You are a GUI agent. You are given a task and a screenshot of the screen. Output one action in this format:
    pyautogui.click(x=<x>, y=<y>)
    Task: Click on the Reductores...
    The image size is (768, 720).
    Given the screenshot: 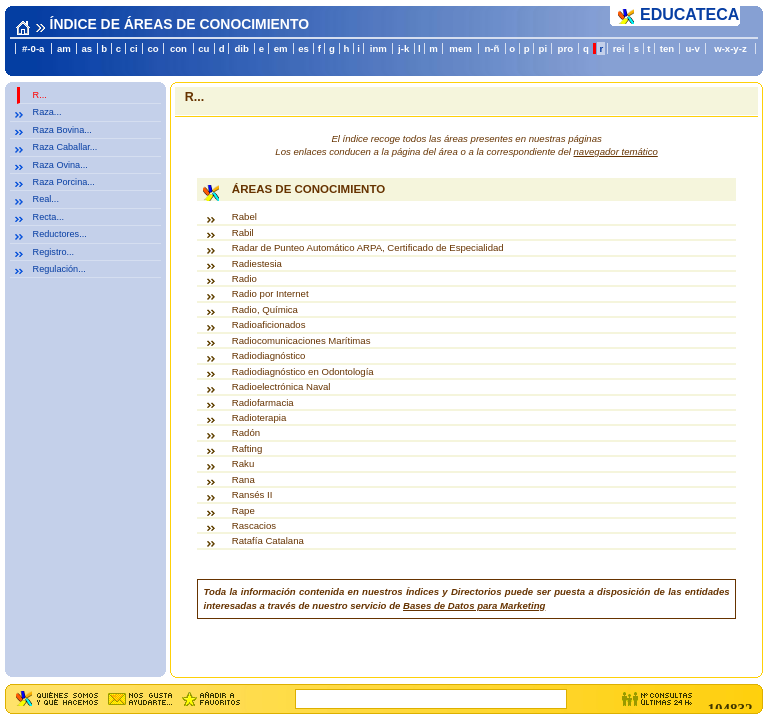 What is the action you would take?
    pyautogui.click(x=60, y=234)
    